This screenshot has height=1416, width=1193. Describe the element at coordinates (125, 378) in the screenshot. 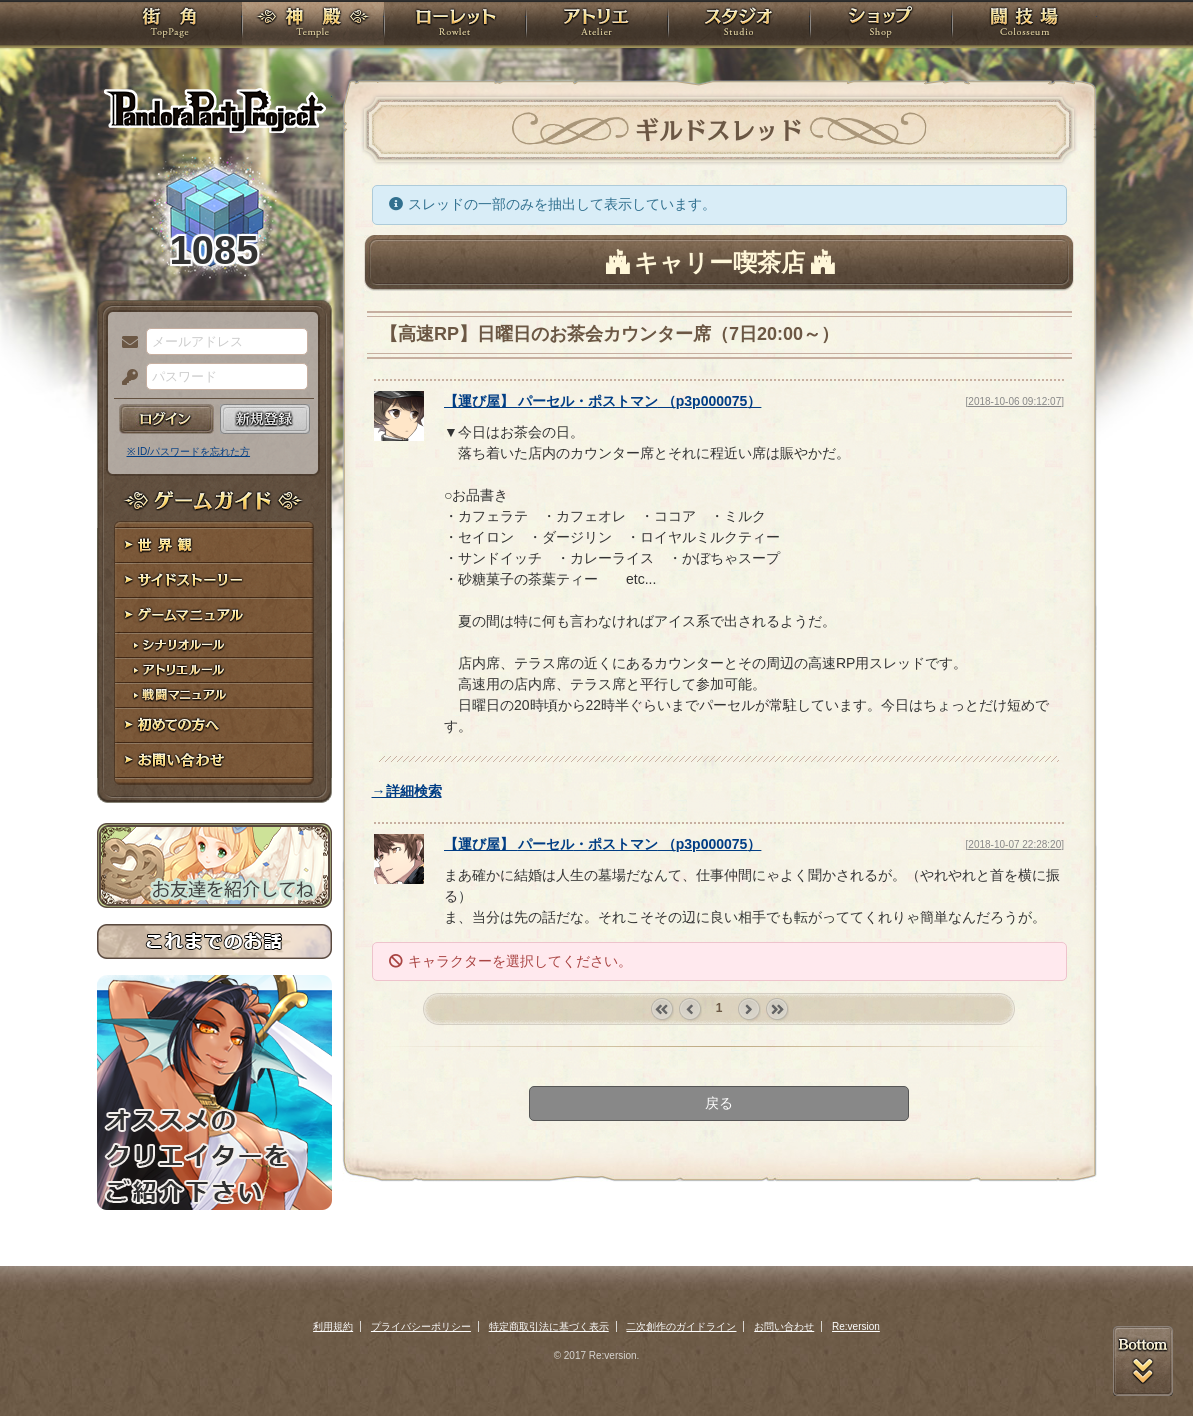

I see `パスワード` at that location.